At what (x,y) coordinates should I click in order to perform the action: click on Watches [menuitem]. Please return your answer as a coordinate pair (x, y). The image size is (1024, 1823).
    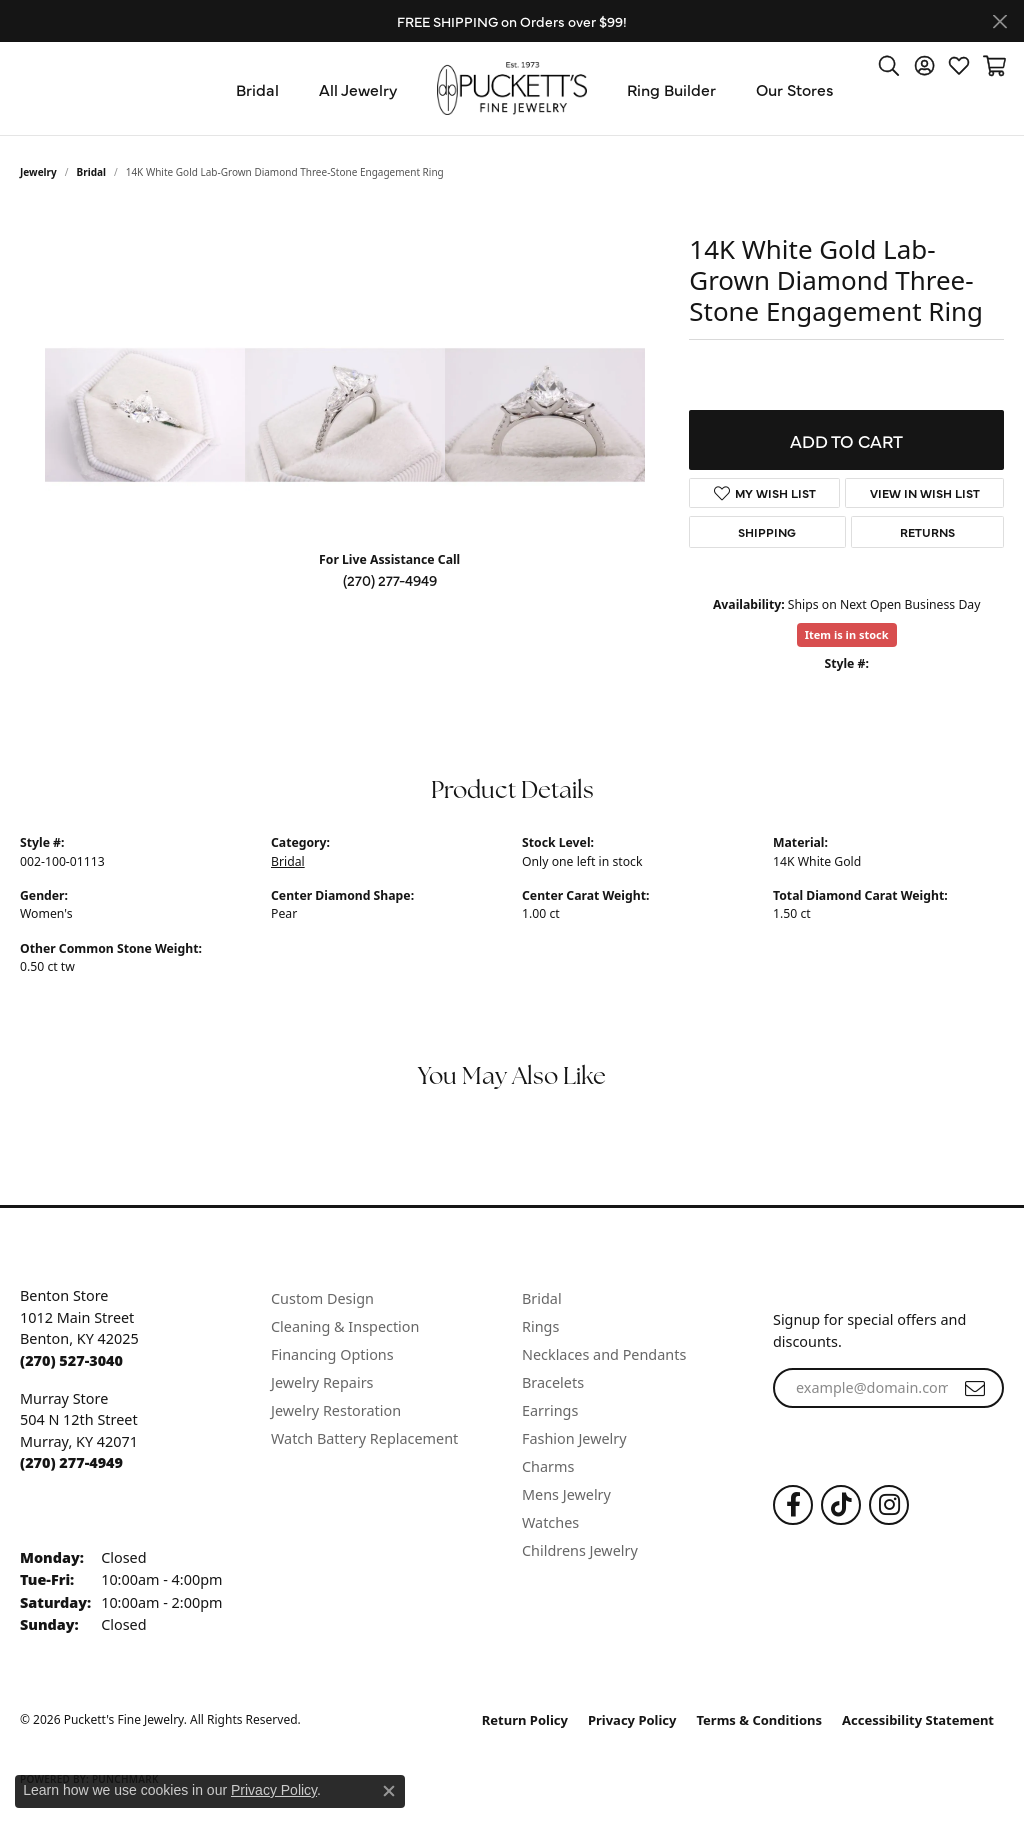
    Looking at the image, I should click on (550, 1522).